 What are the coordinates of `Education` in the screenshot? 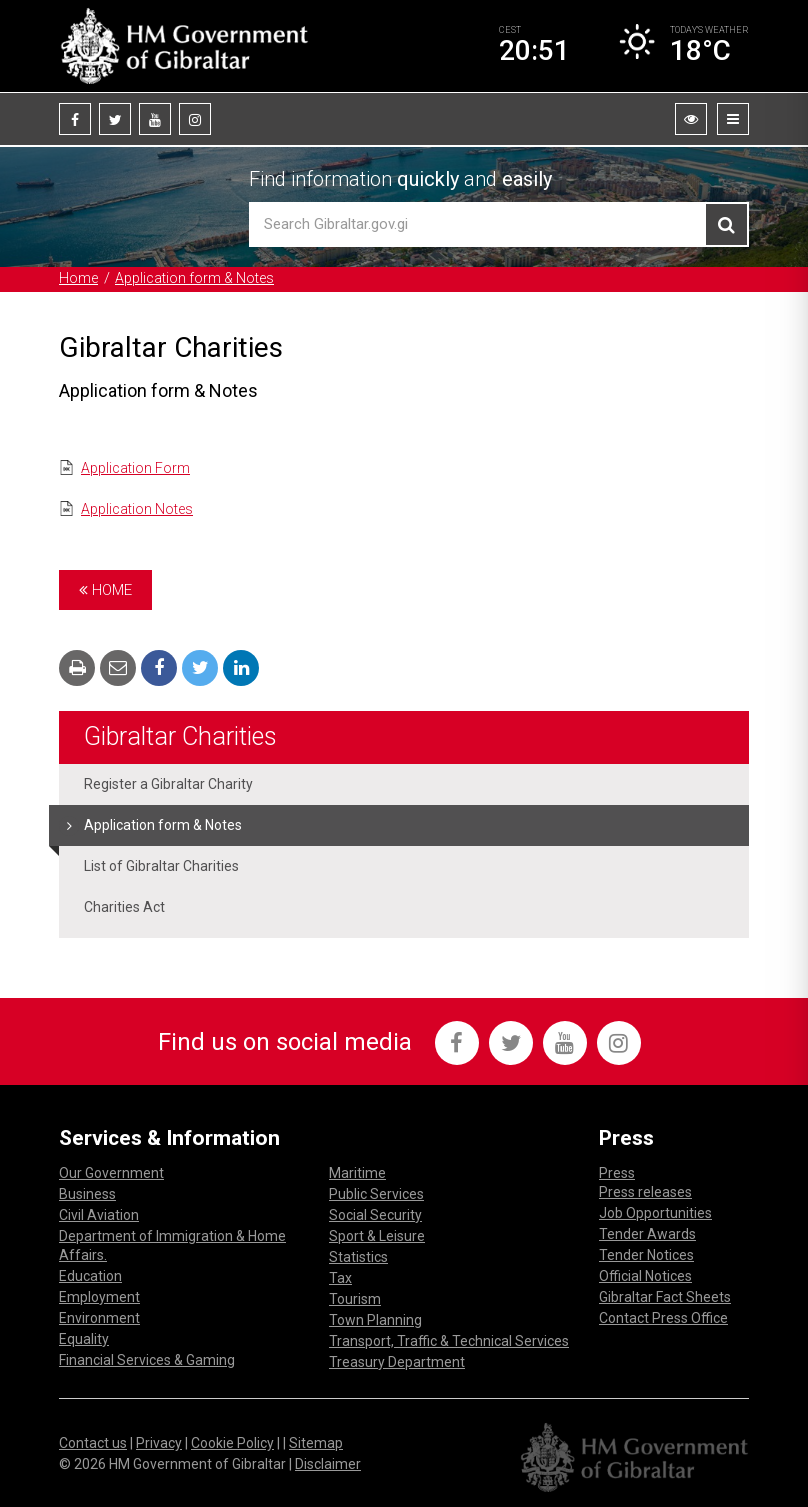 It's located at (90, 1276).